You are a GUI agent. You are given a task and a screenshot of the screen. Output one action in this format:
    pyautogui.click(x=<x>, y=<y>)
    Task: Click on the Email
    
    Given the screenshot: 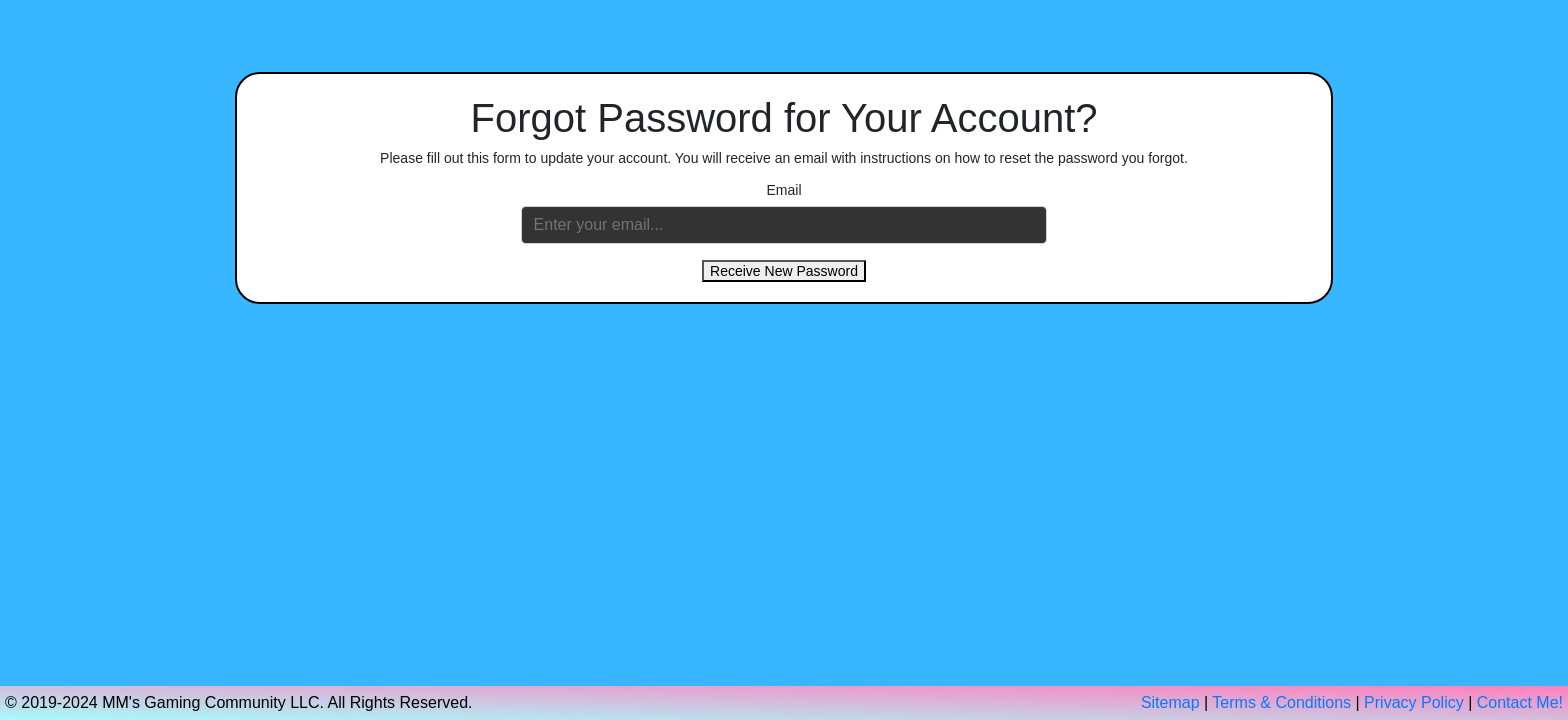 What is the action you would take?
    pyautogui.click(x=783, y=190)
    